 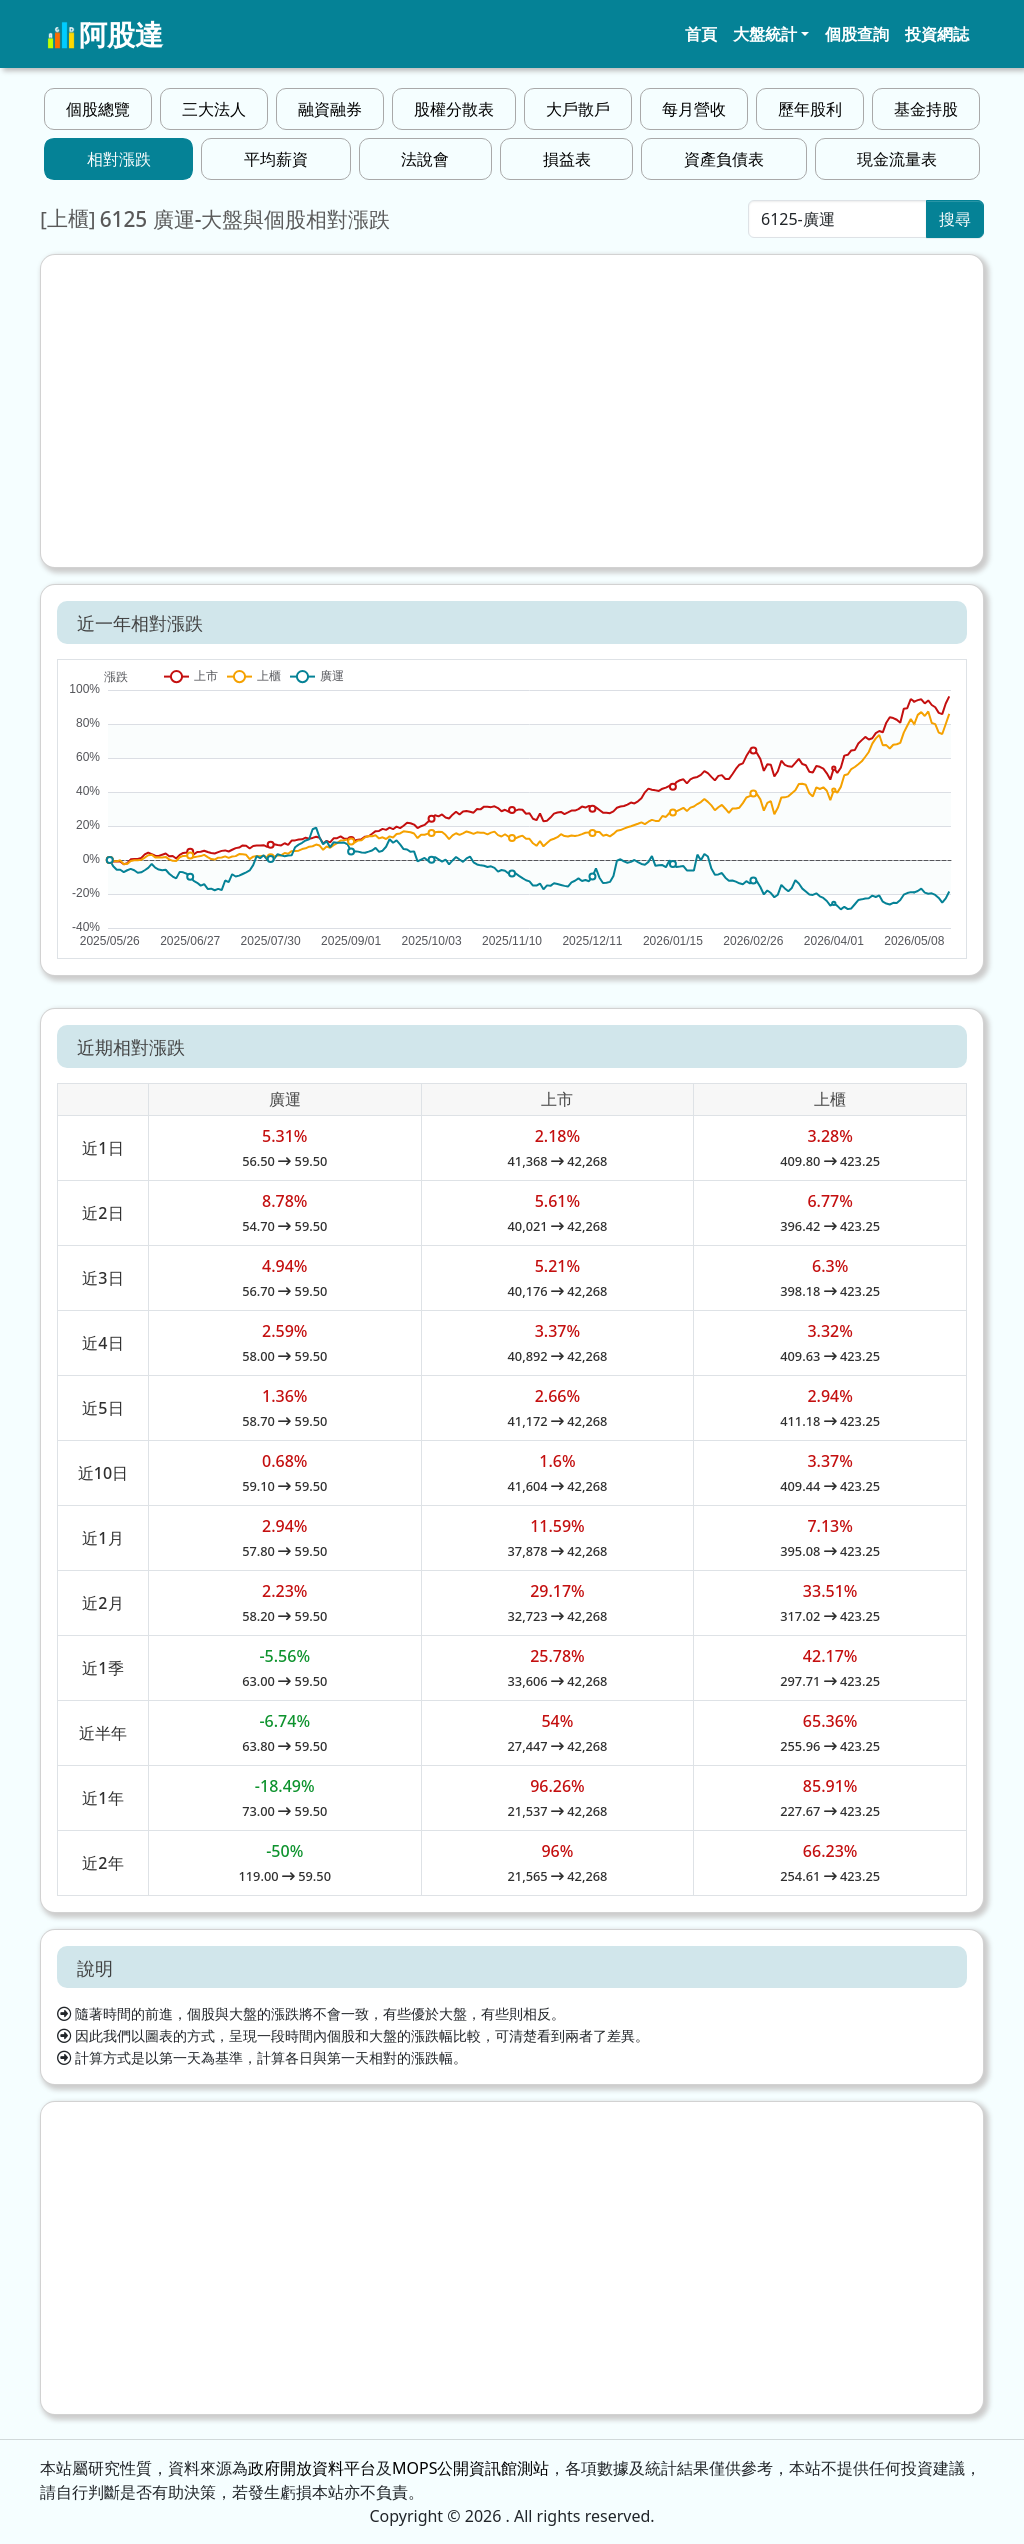 I want to click on 大戶散戶, so click(x=578, y=109).